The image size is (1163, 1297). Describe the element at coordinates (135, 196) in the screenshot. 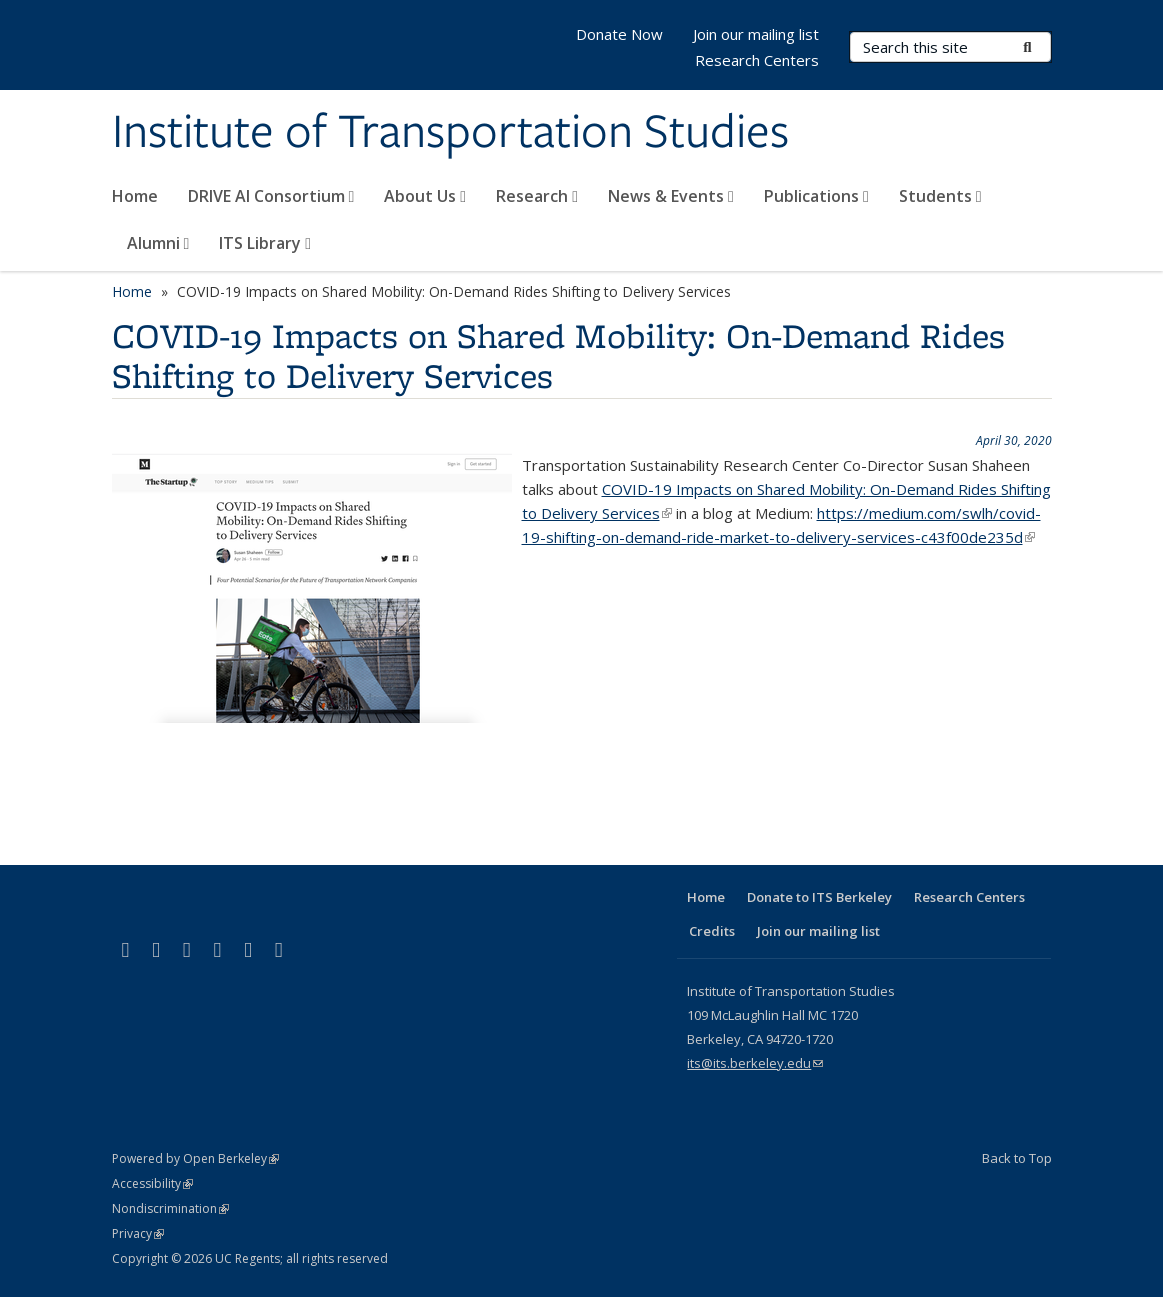

I see `Home` at that location.